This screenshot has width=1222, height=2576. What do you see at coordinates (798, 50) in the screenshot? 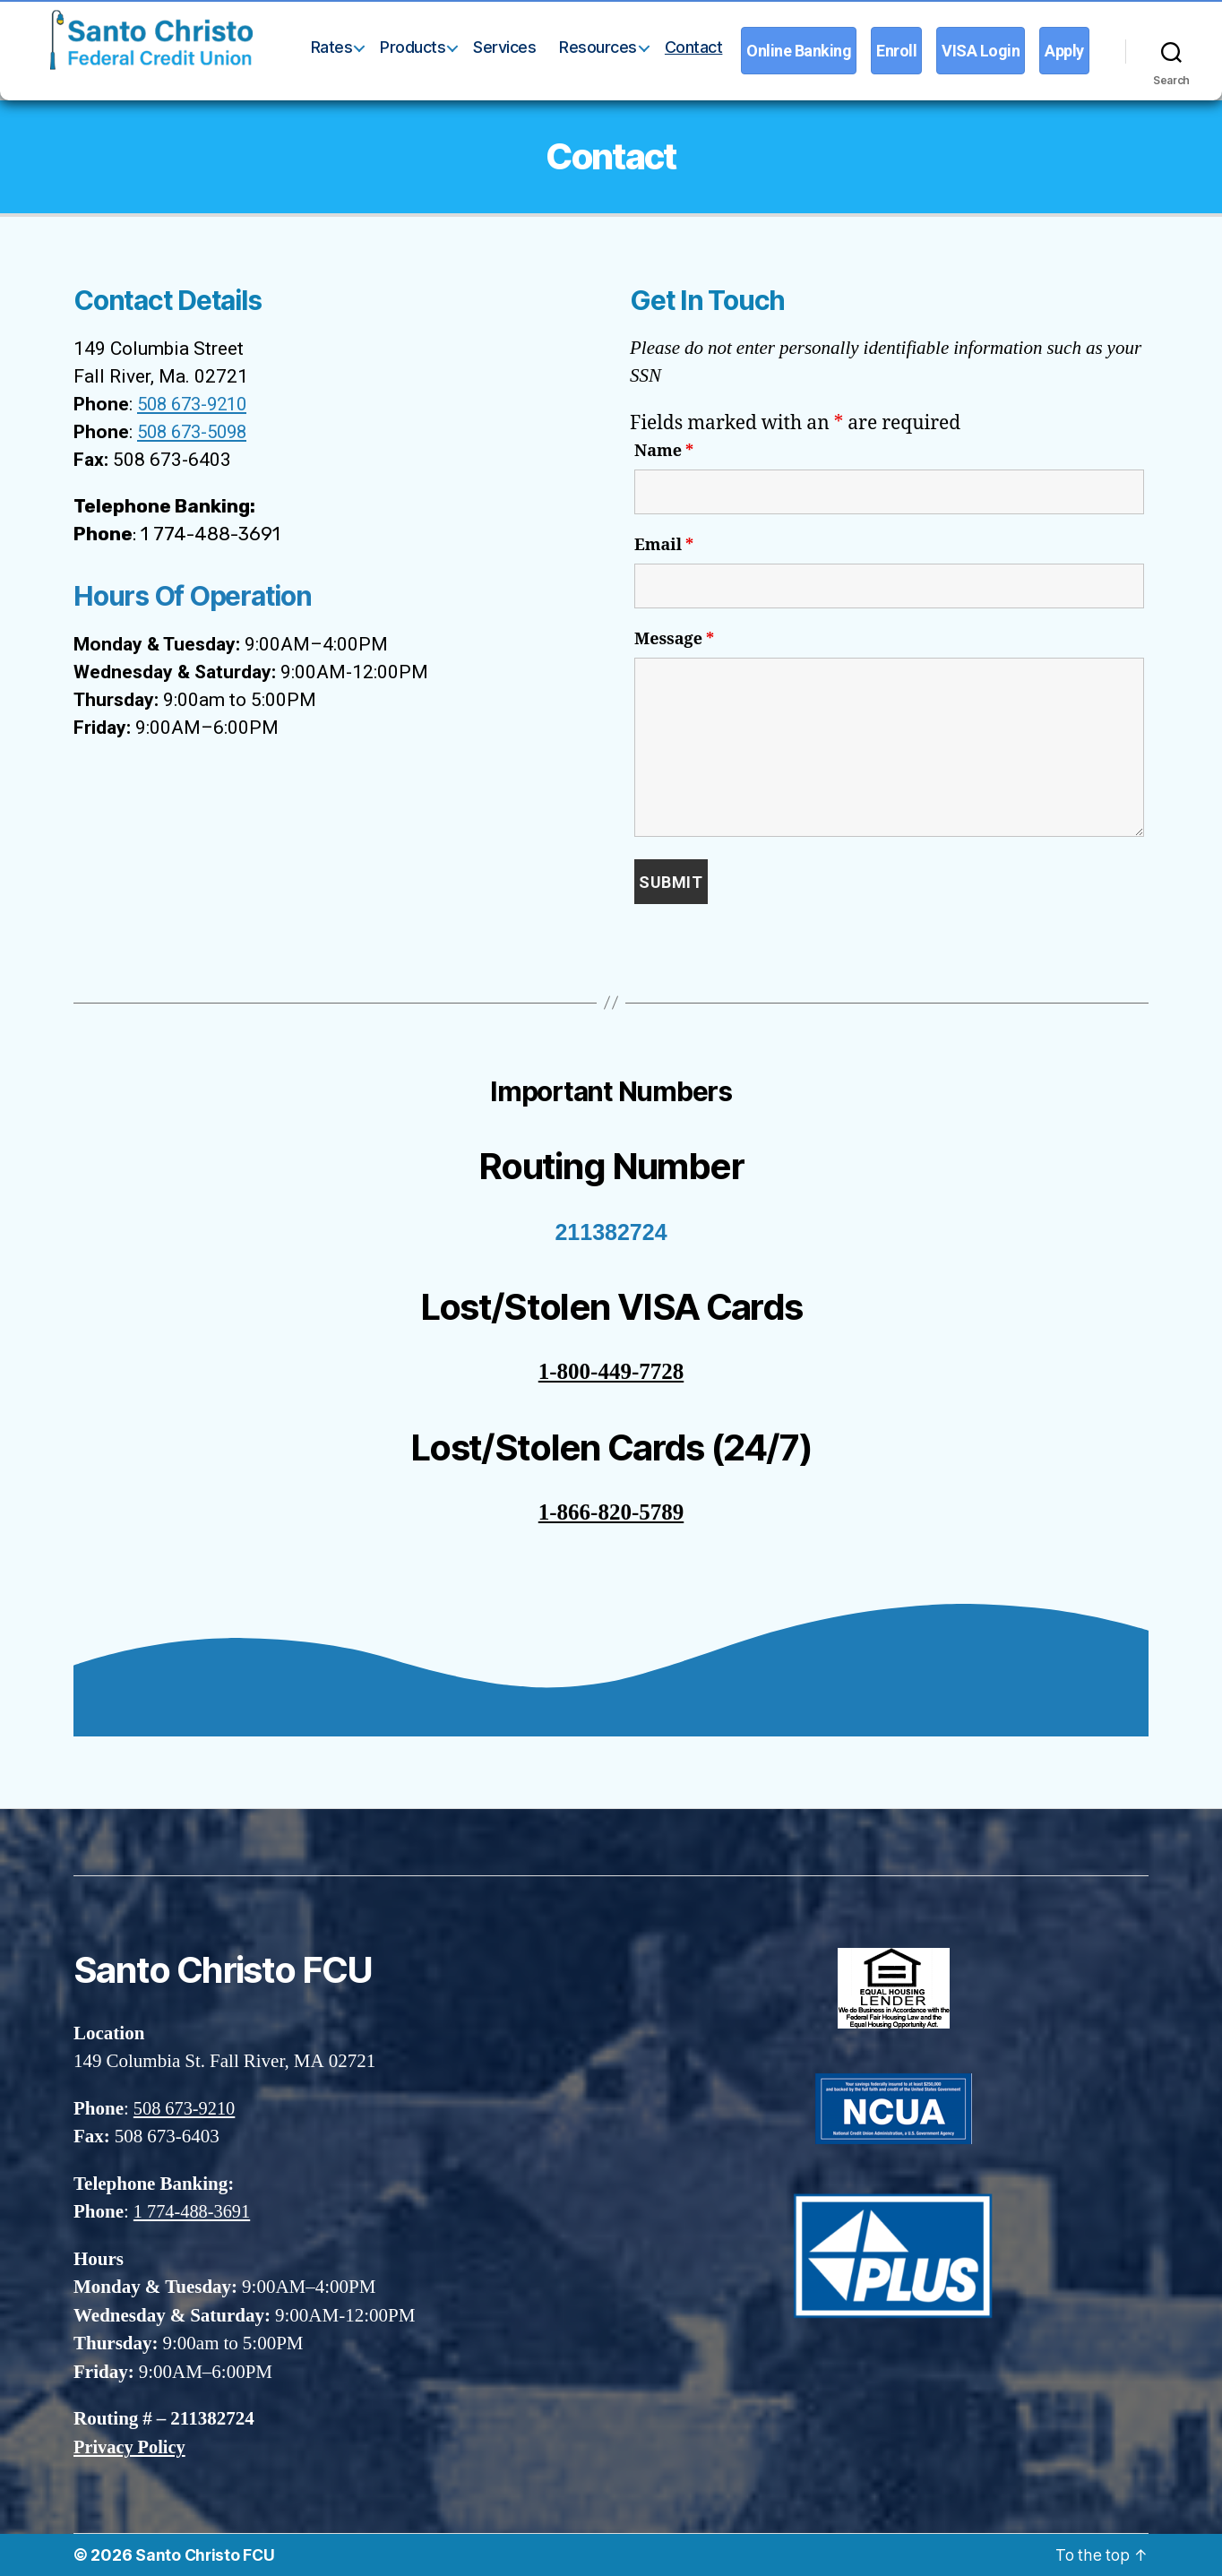
I see `Online Banking` at bounding box center [798, 50].